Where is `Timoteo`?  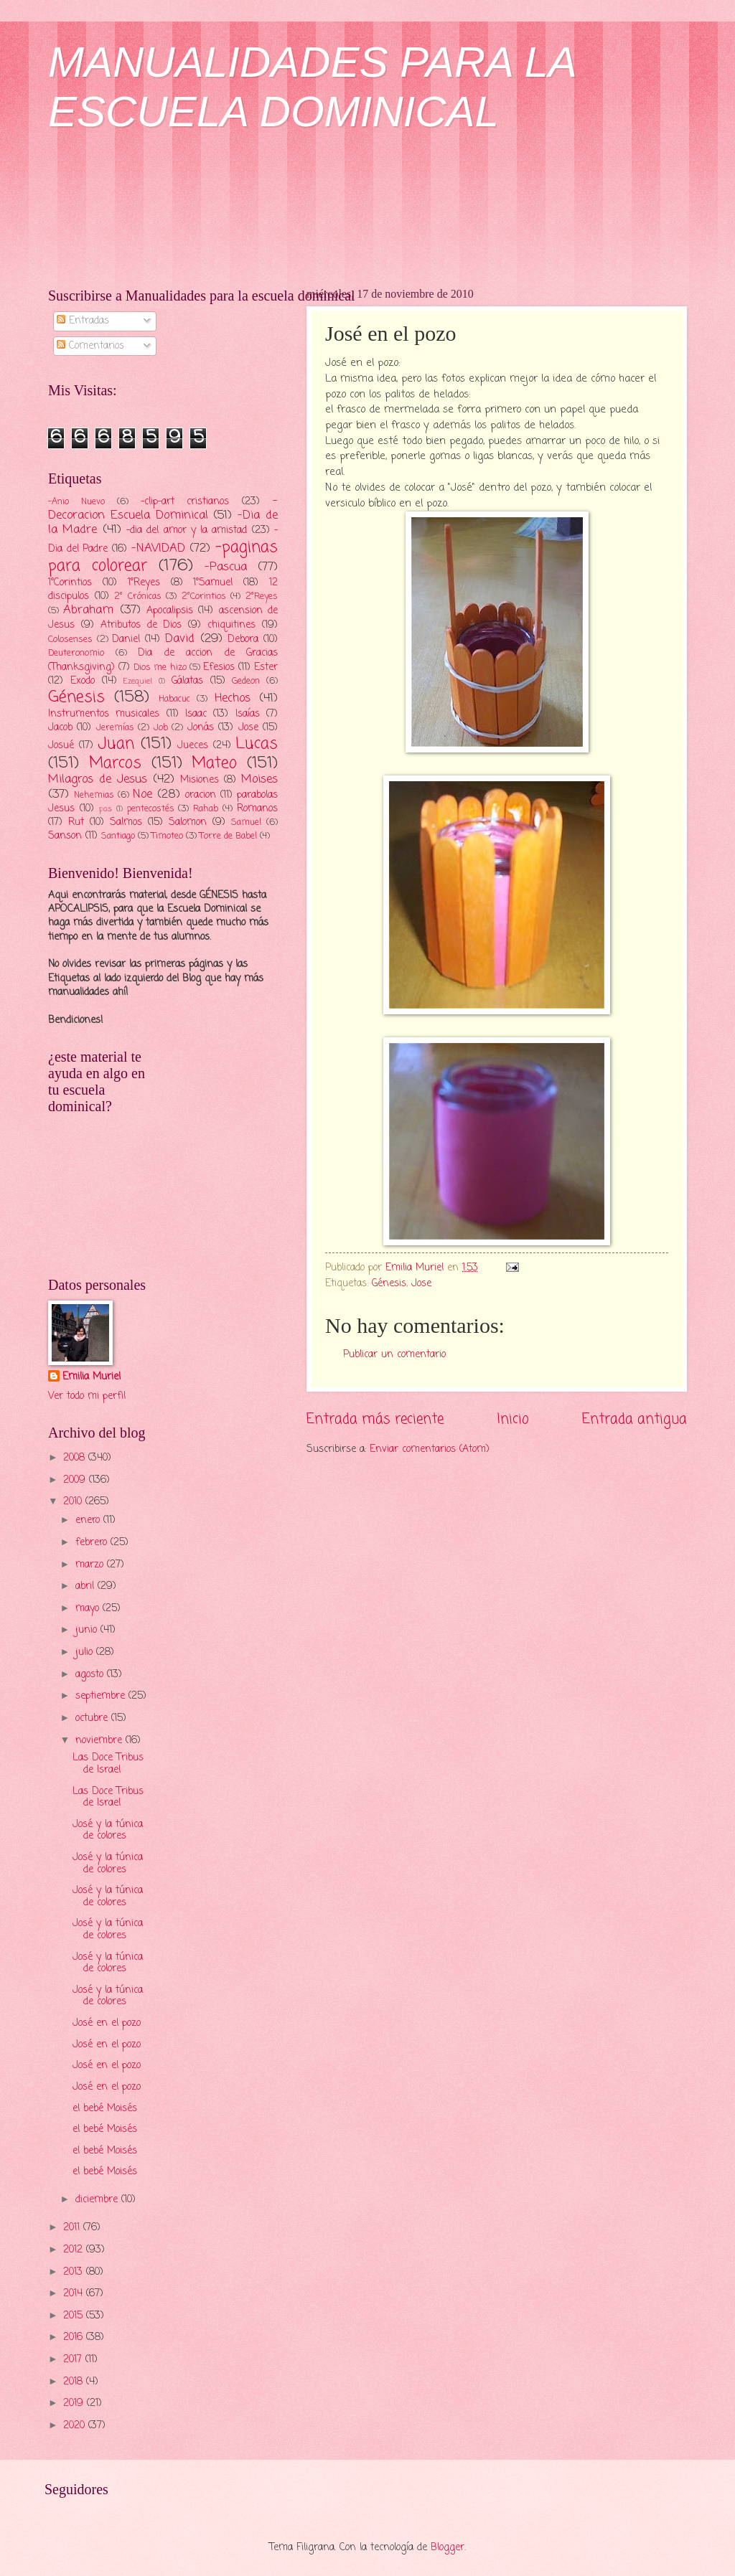 Timoteo is located at coordinates (167, 836).